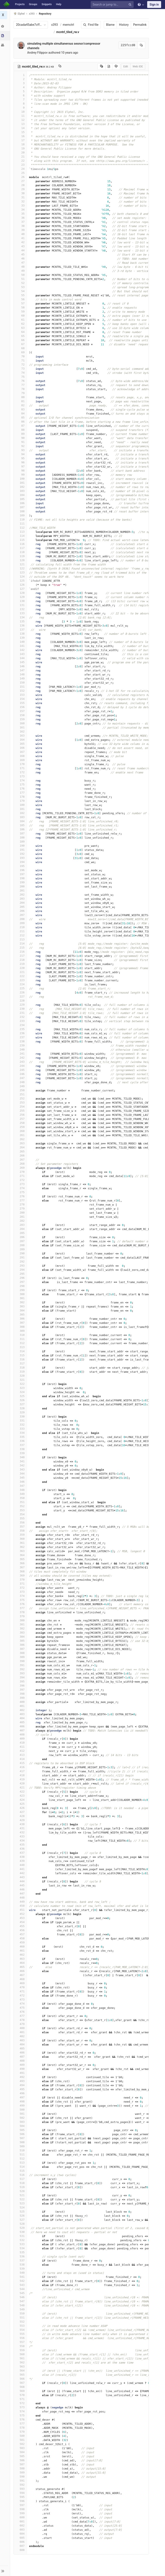 The height and width of the screenshot is (2576, 165). Describe the element at coordinates (21, 2215) in the screenshot. I see `526` at that location.